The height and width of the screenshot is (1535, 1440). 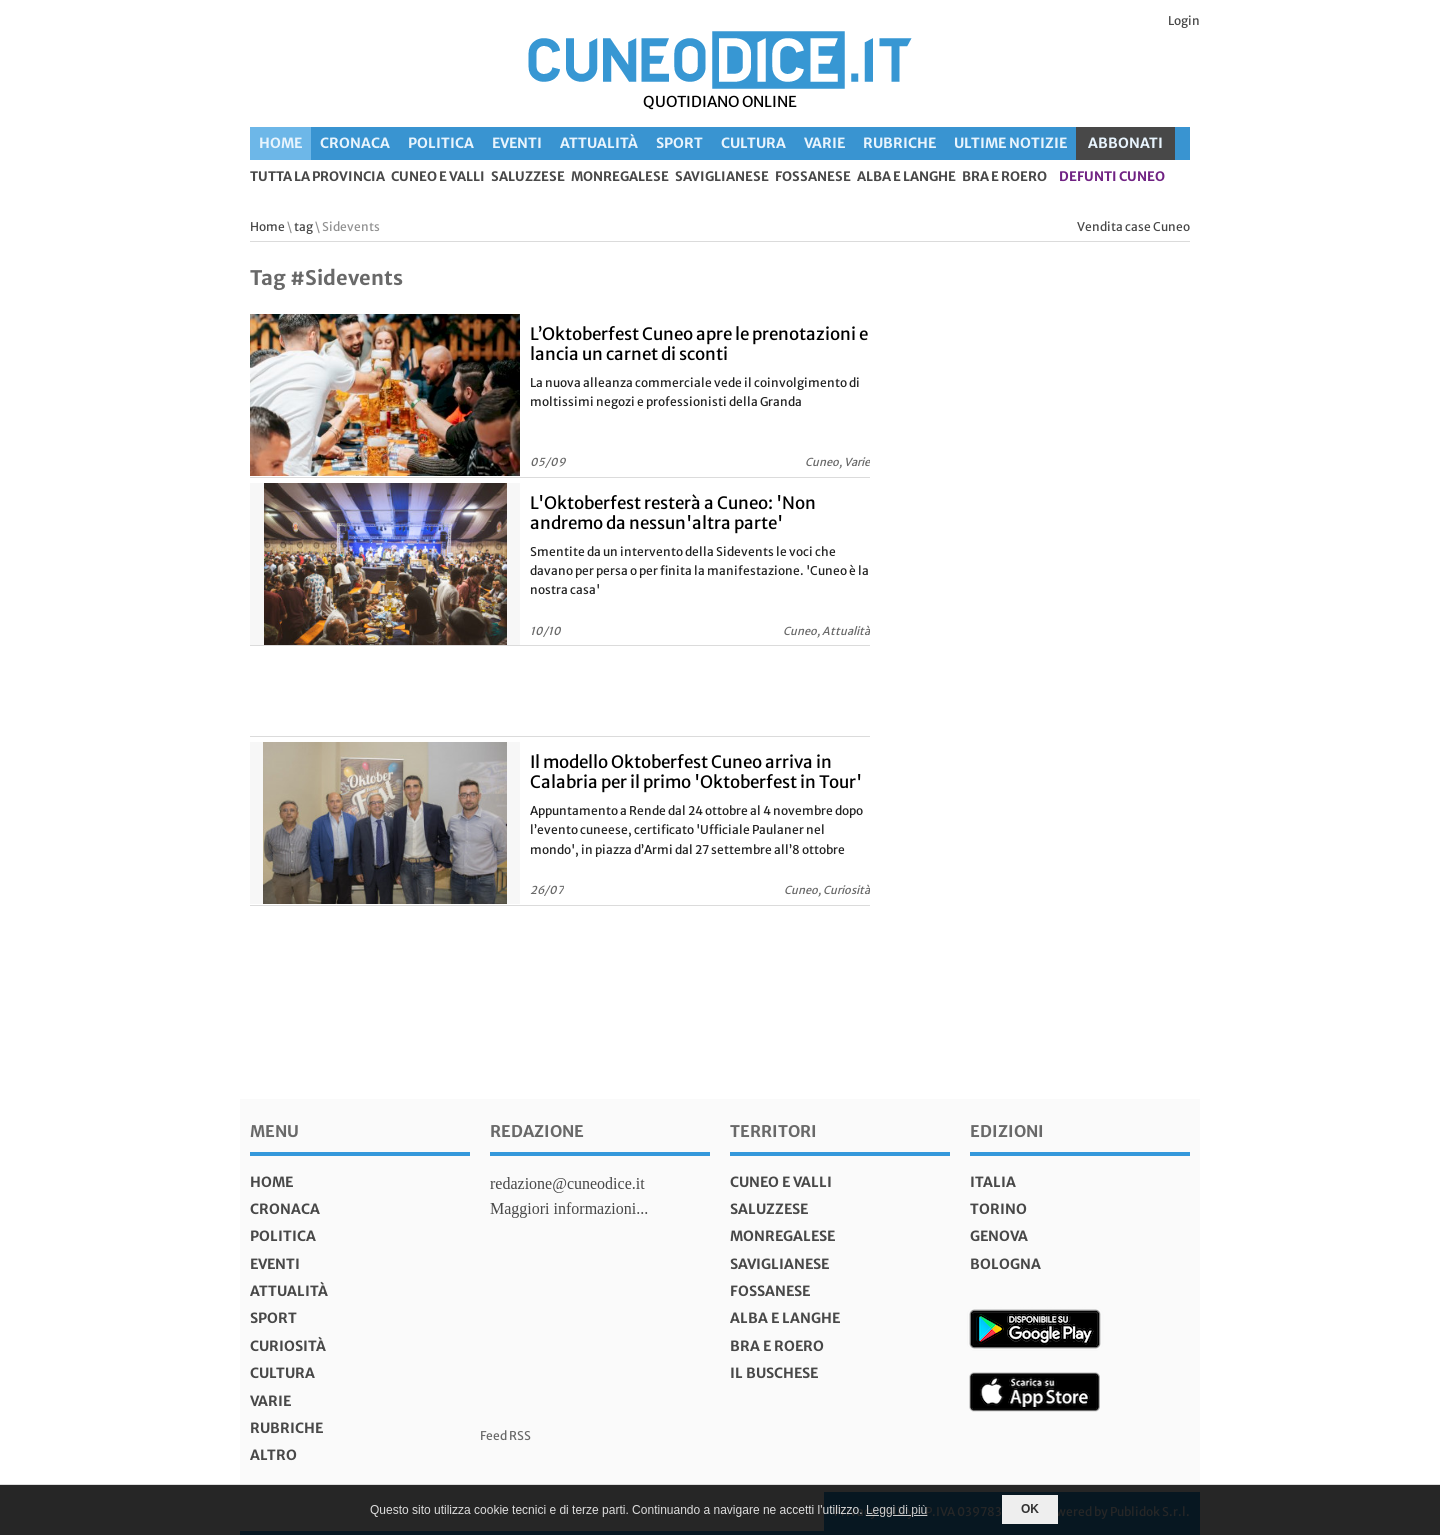 I want to click on Home, so click(x=280, y=143).